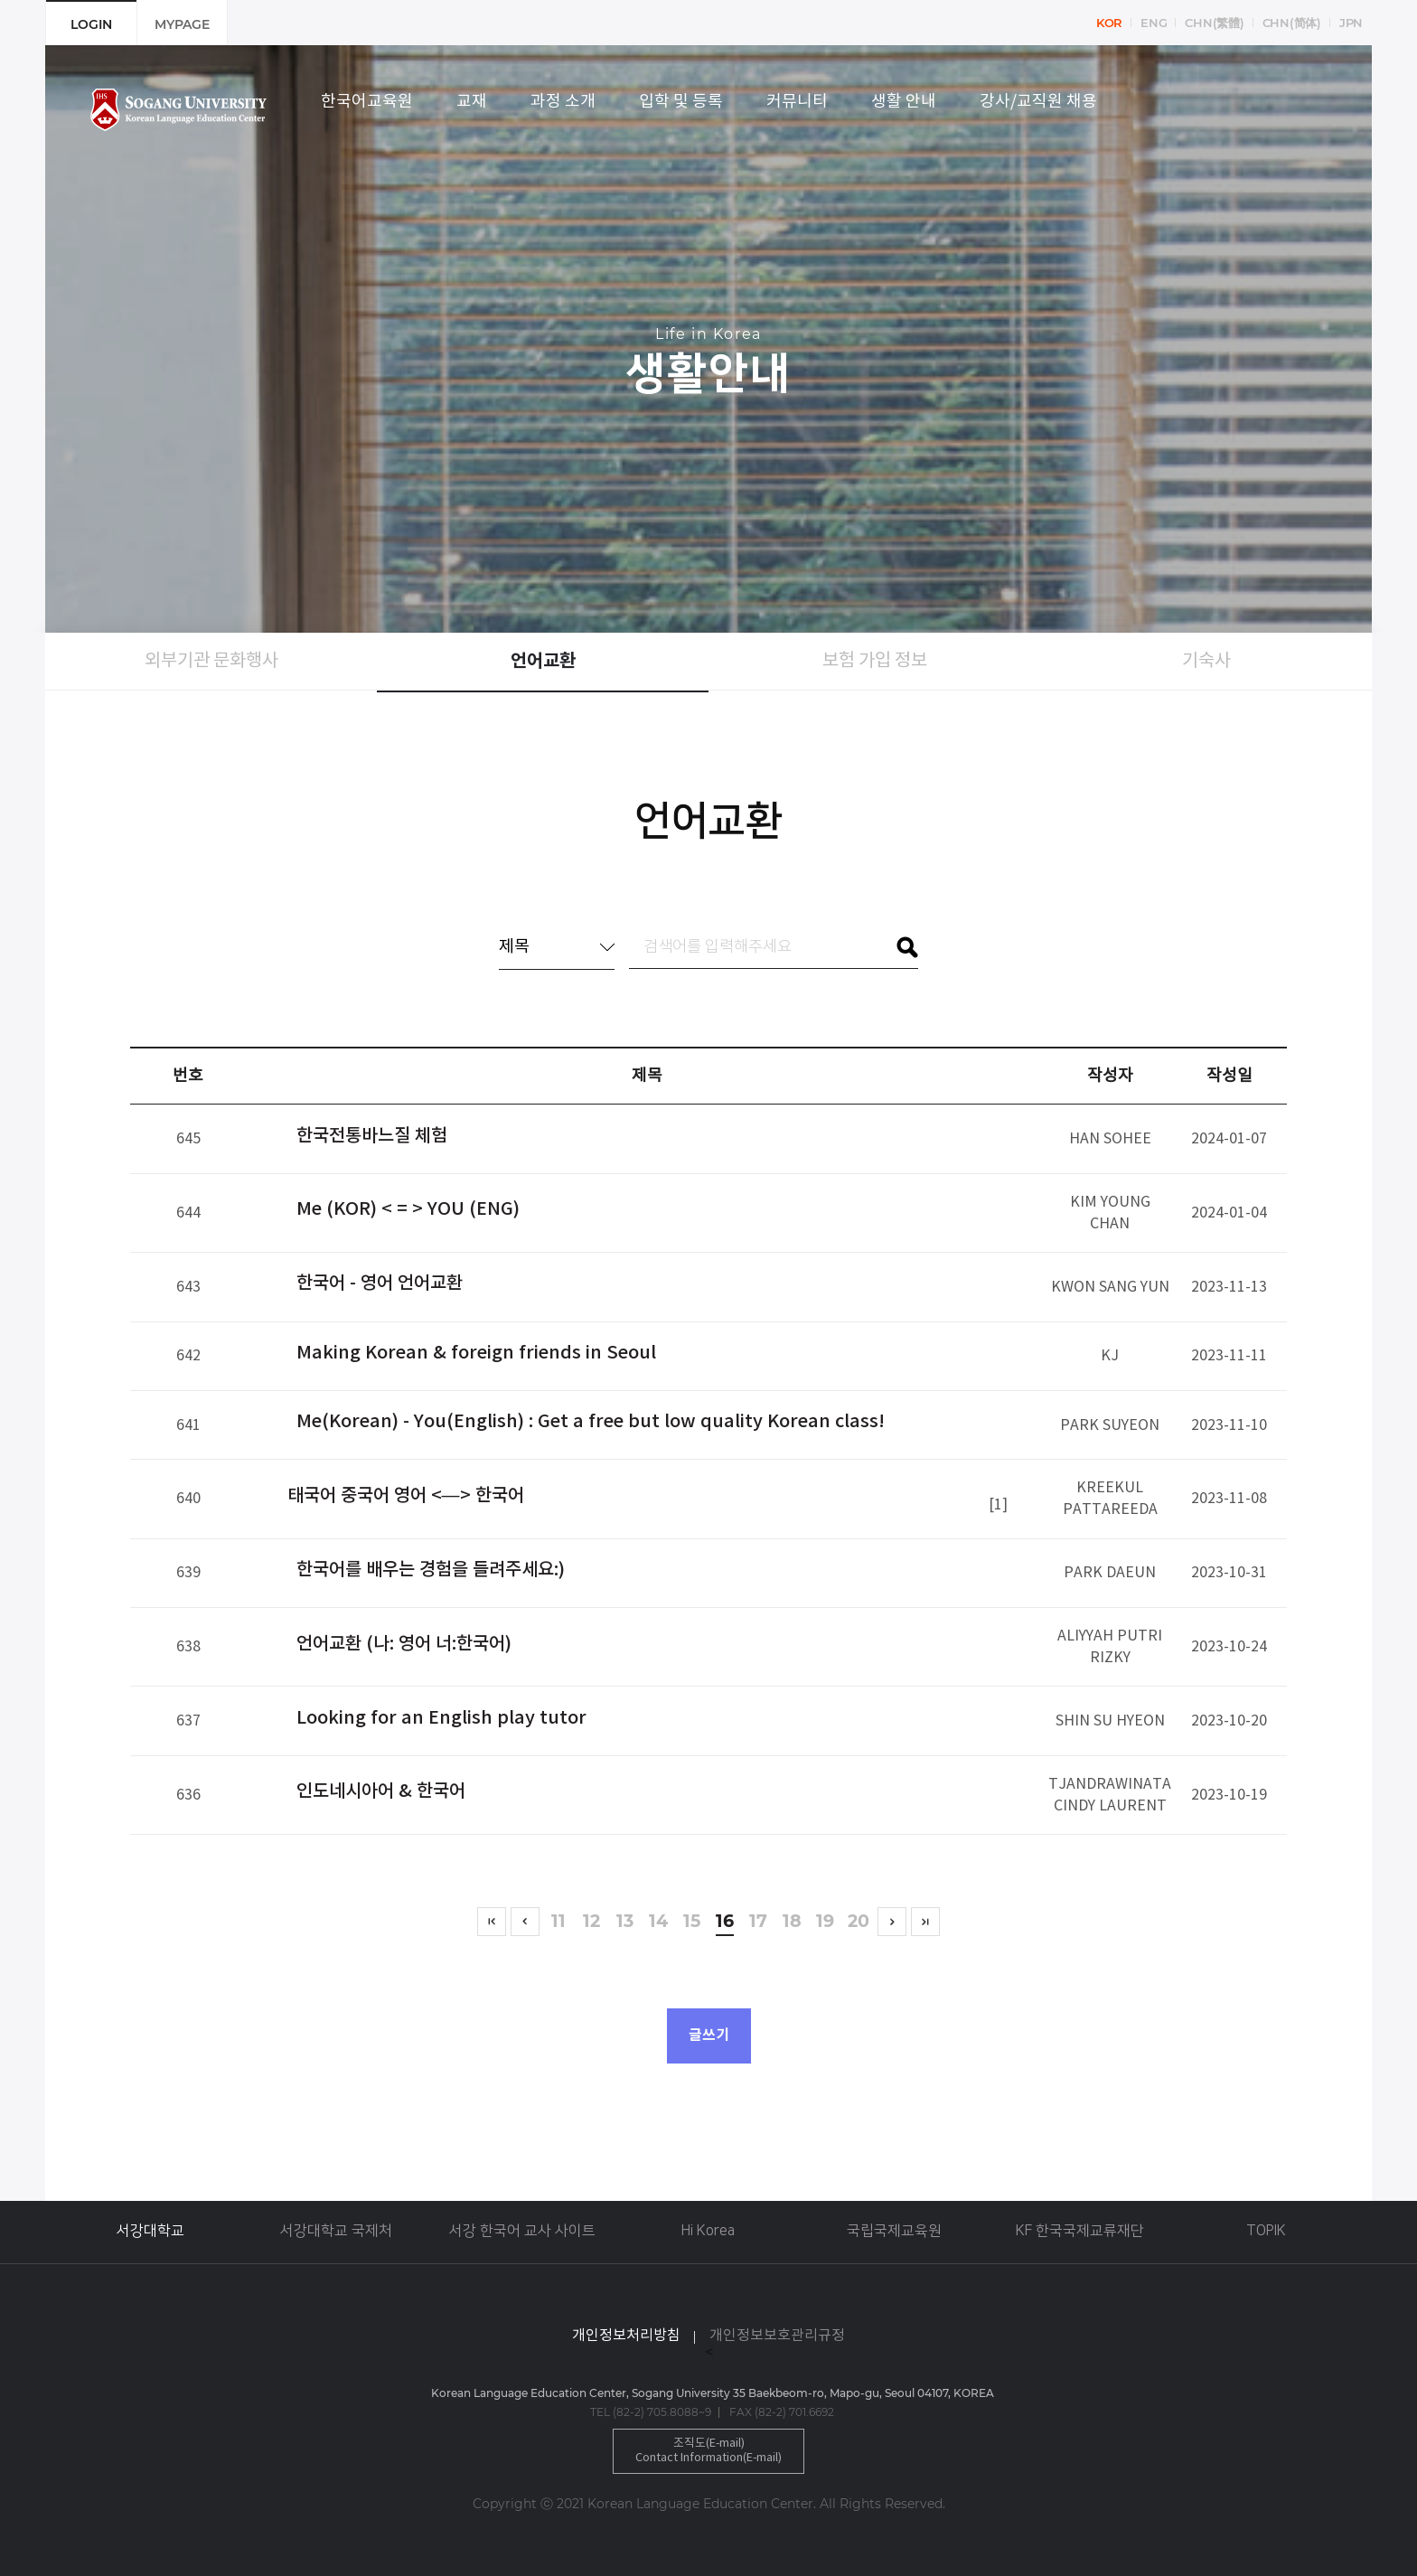 The height and width of the screenshot is (2576, 1417). What do you see at coordinates (826, 1921) in the screenshot?
I see `19` at bounding box center [826, 1921].